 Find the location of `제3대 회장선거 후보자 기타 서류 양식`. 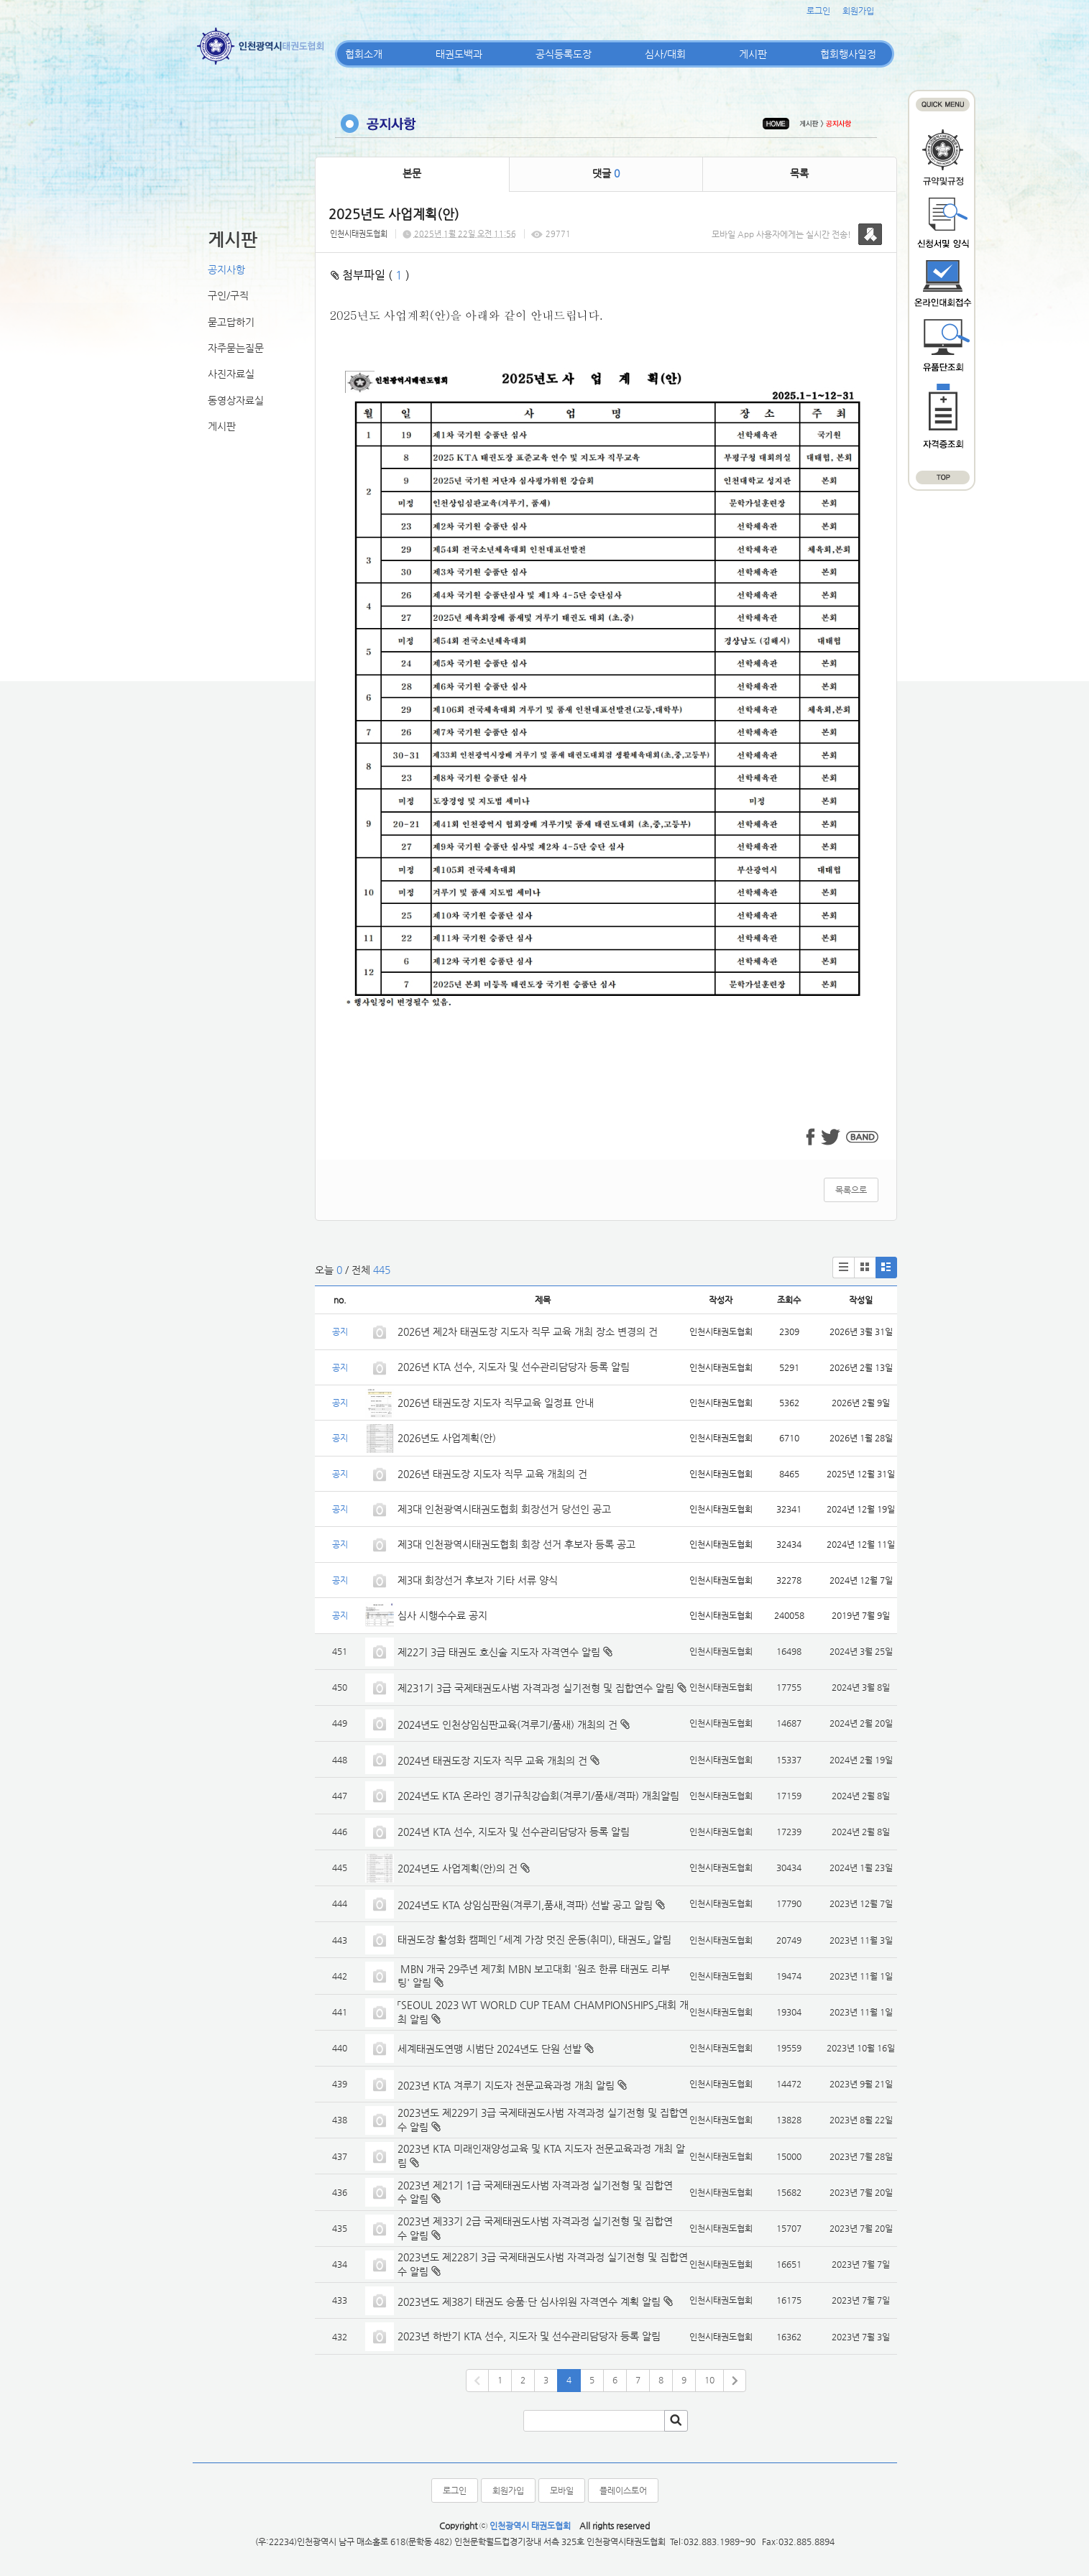

제3대 회장선거 후보자 기타 서류 양식 is located at coordinates (478, 1580).